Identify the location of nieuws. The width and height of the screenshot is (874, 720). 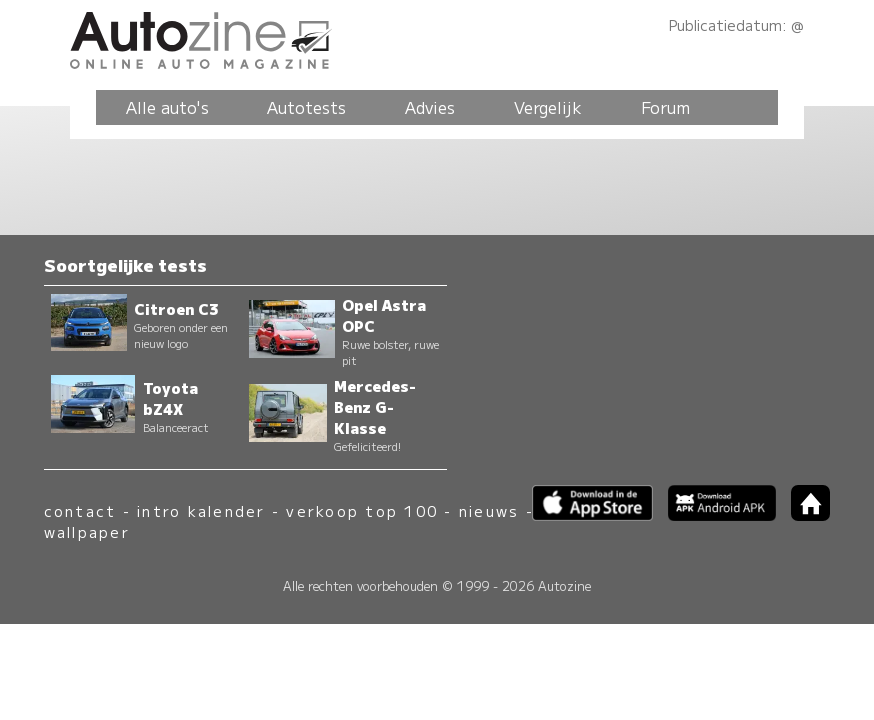
(489, 510).